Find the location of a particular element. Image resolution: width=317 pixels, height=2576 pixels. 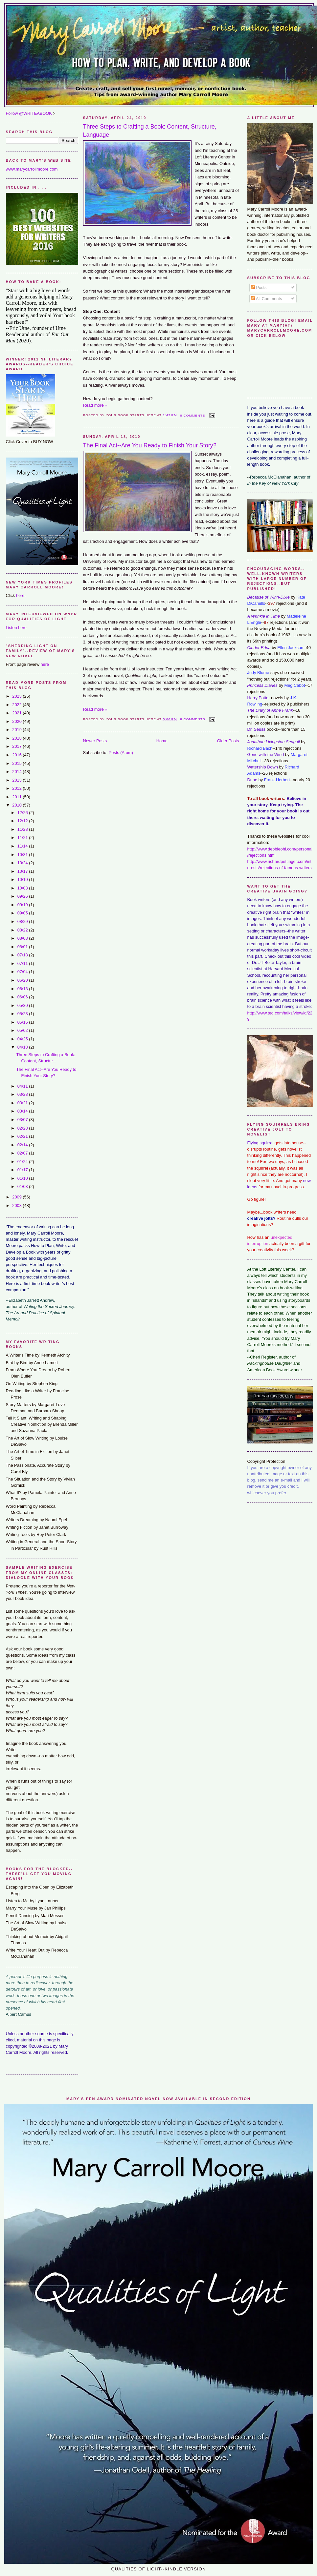

05/16 is located at coordinates (23, 1022).